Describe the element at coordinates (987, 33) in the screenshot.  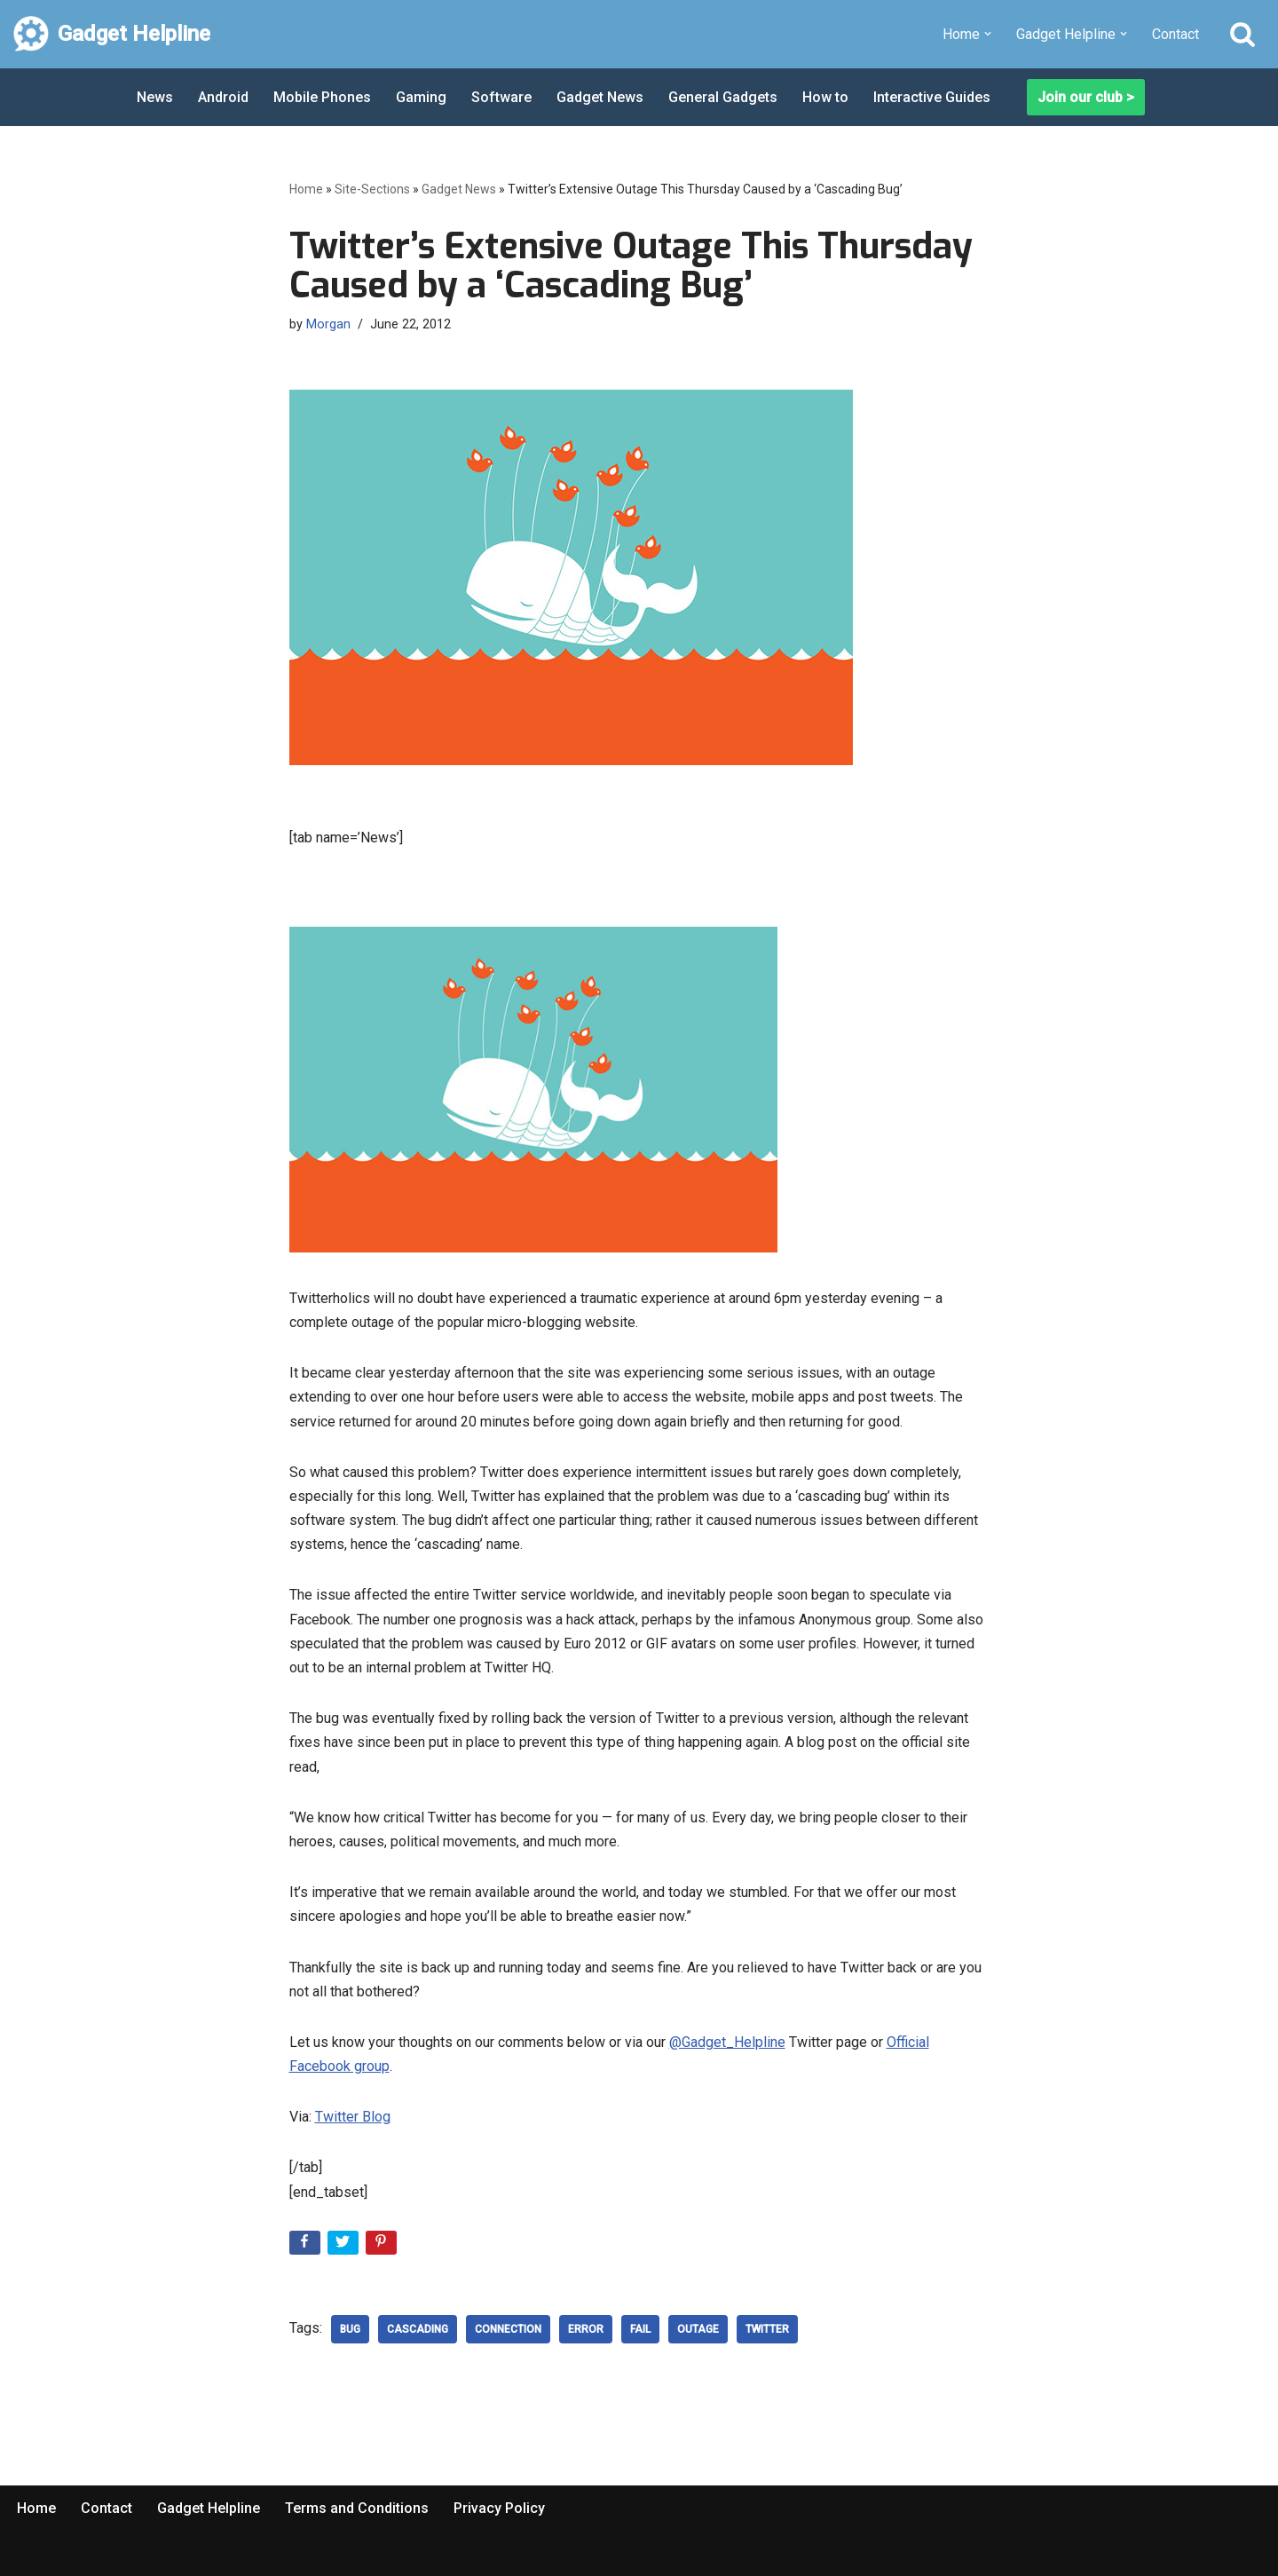
I see `[button]` at that location.